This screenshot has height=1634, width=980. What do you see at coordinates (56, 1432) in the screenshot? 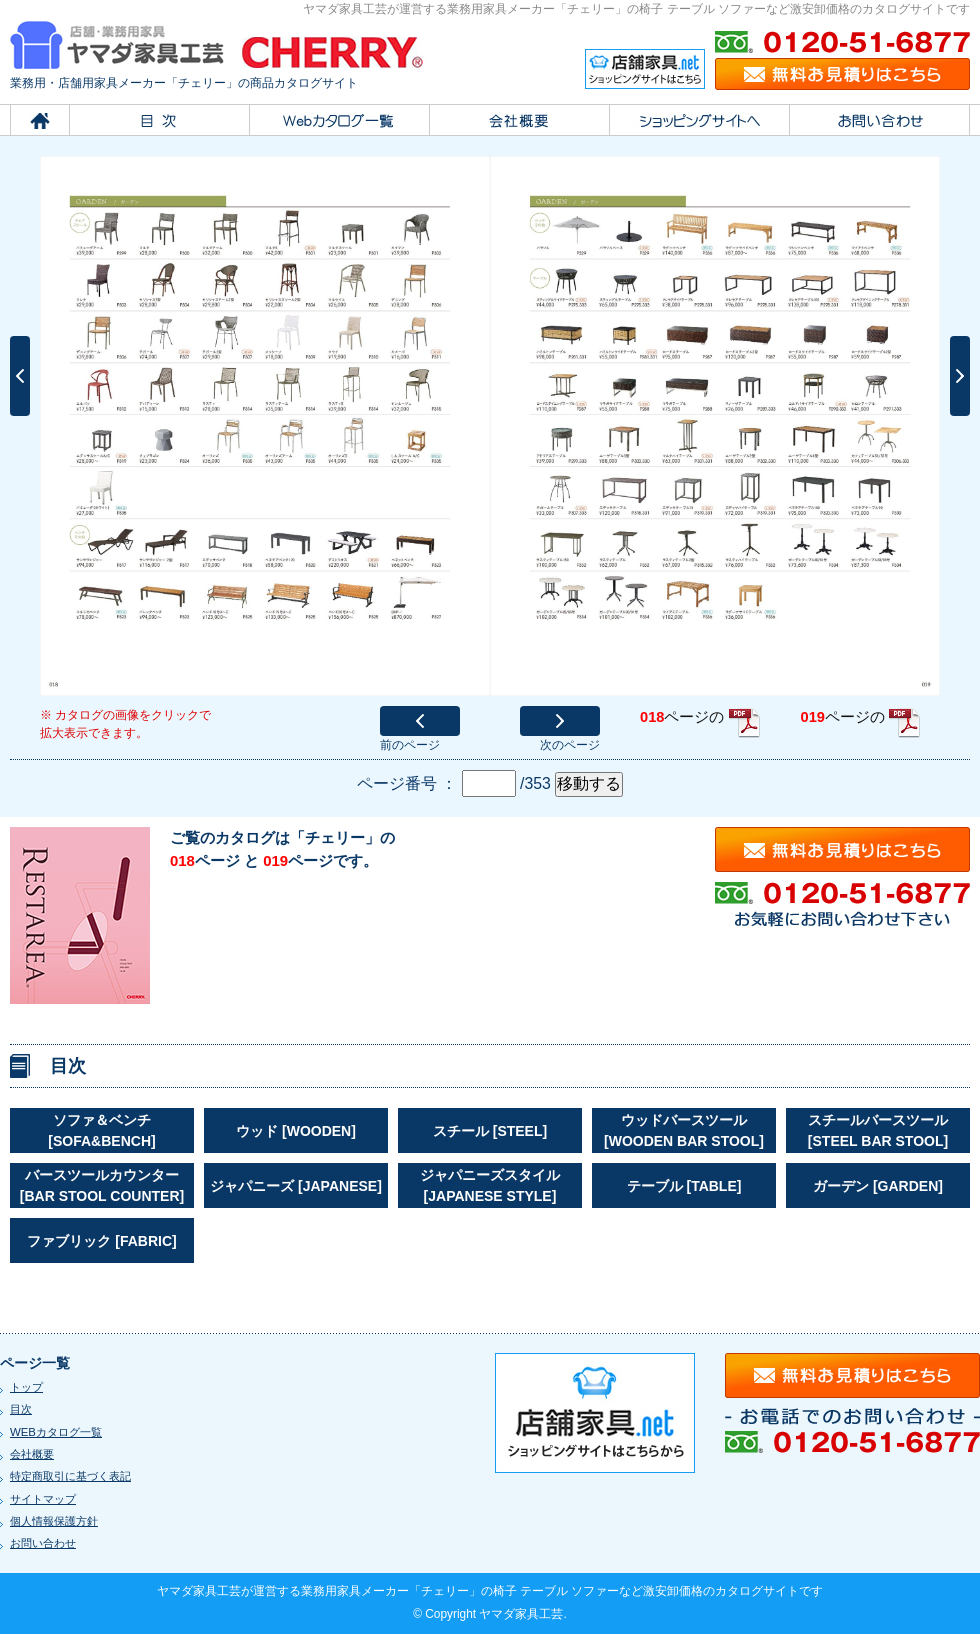
I see `WEBカタログ一覧` at bounding box center [56, 1432].